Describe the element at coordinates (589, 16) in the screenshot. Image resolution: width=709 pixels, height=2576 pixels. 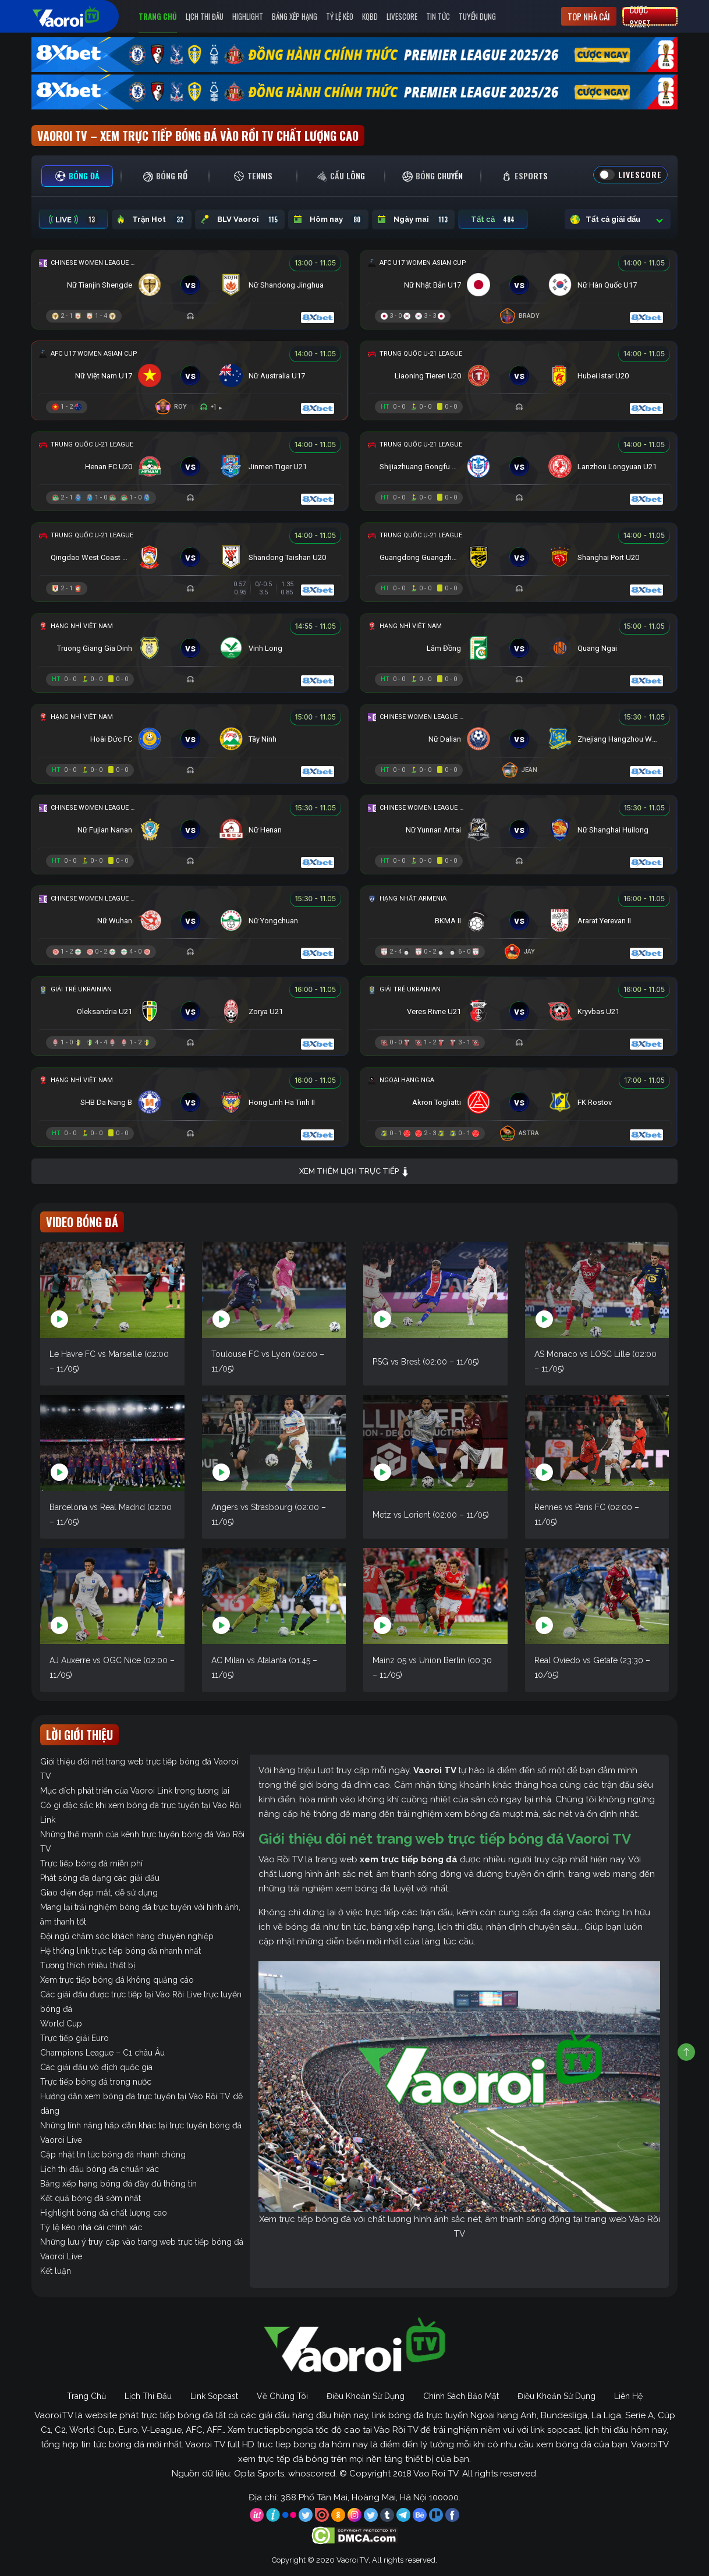
I see `Top nhà cái` at that location.